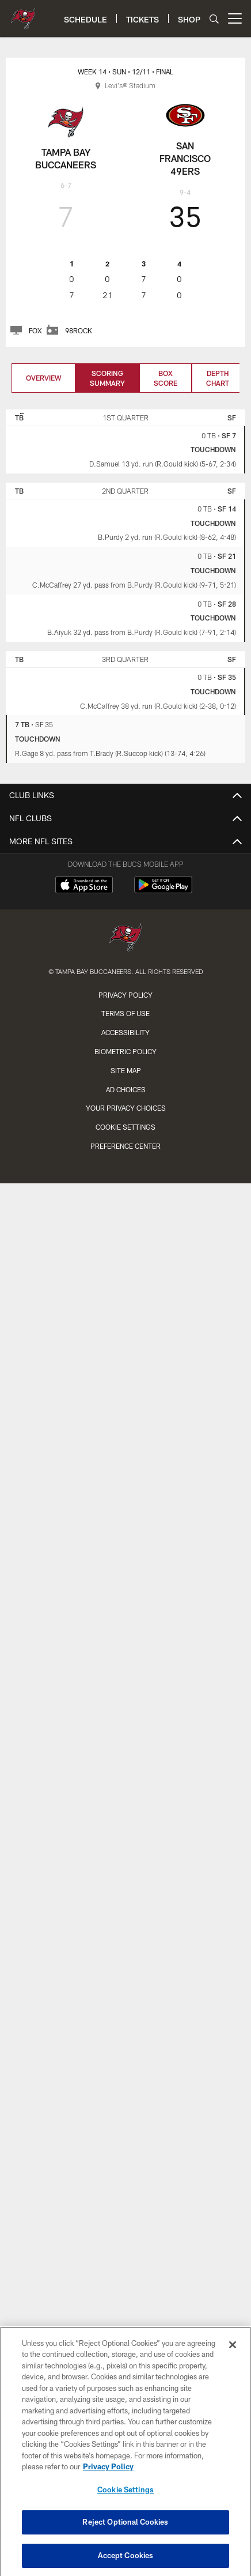 The width and height of the screenshot is (251, 2576). What do you see at coordinates (125, 995) in the screenshot?
I see `Privacy Policy` at bounding box center [125, 995].